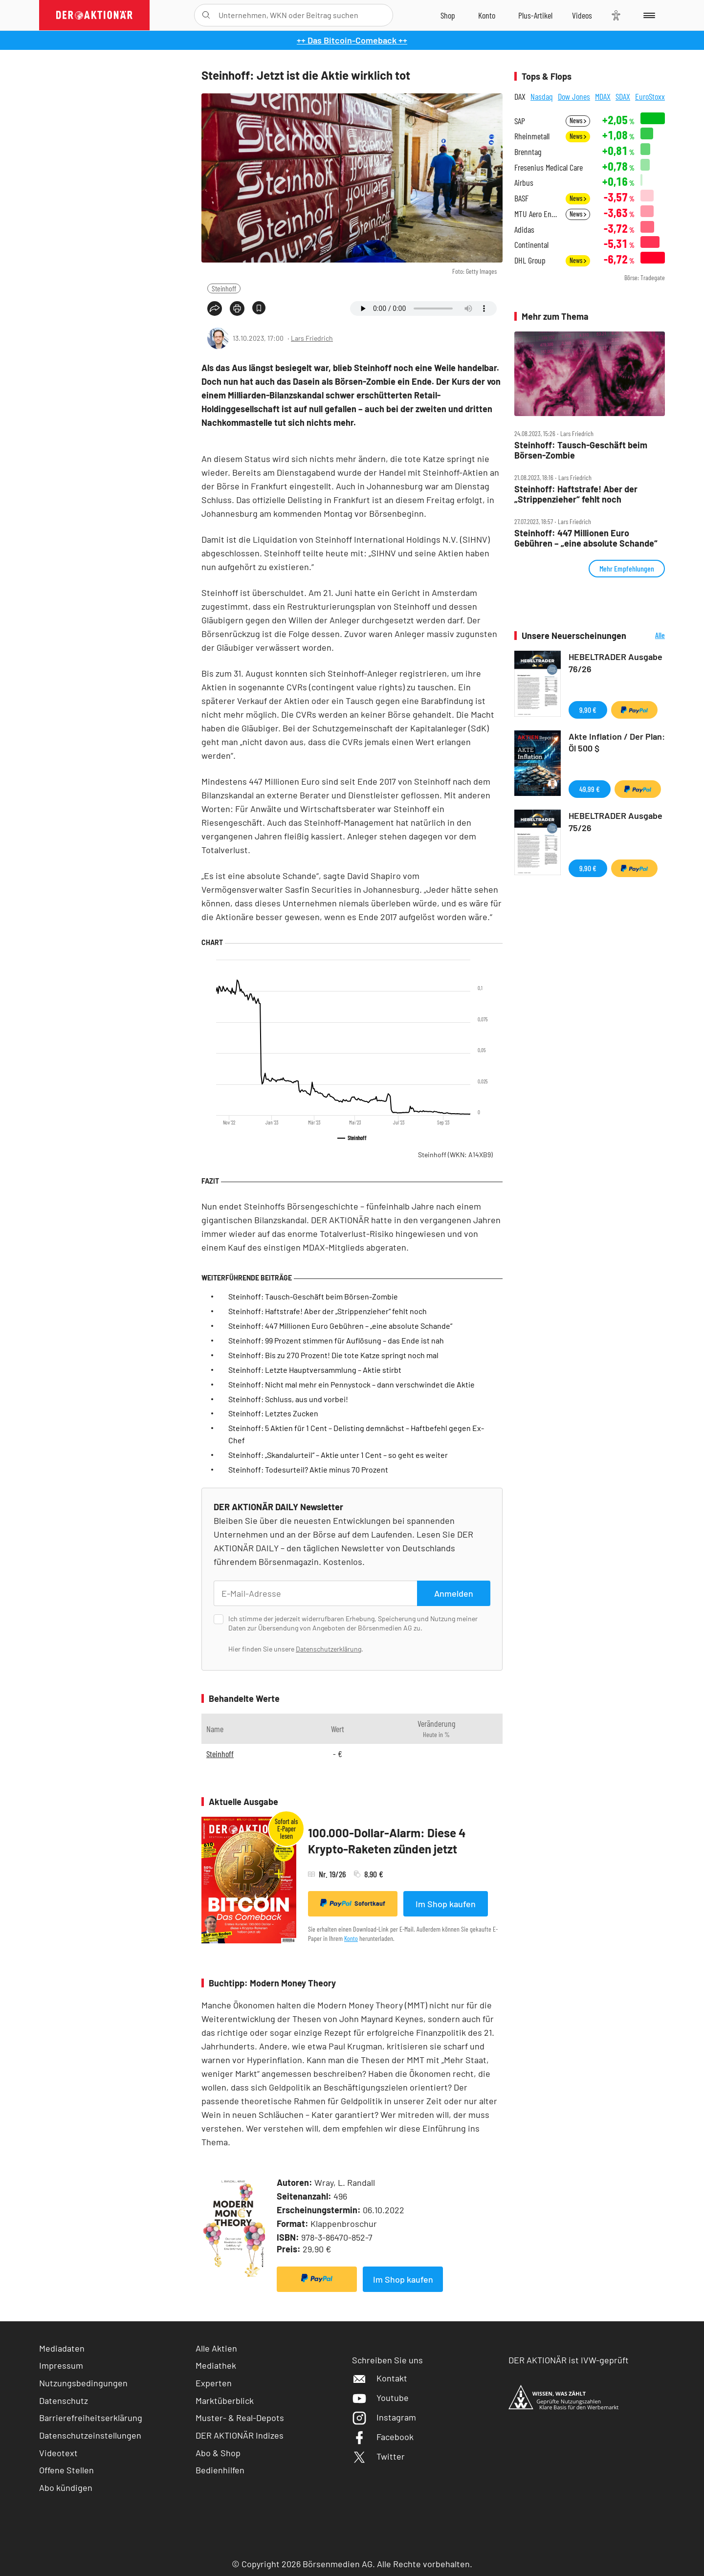 The image size is (704, 2576). What do you see at coordinates (548, 167) in the screenshot?
I see `Fresenius Medical Care` at bounding box center [548, 167].